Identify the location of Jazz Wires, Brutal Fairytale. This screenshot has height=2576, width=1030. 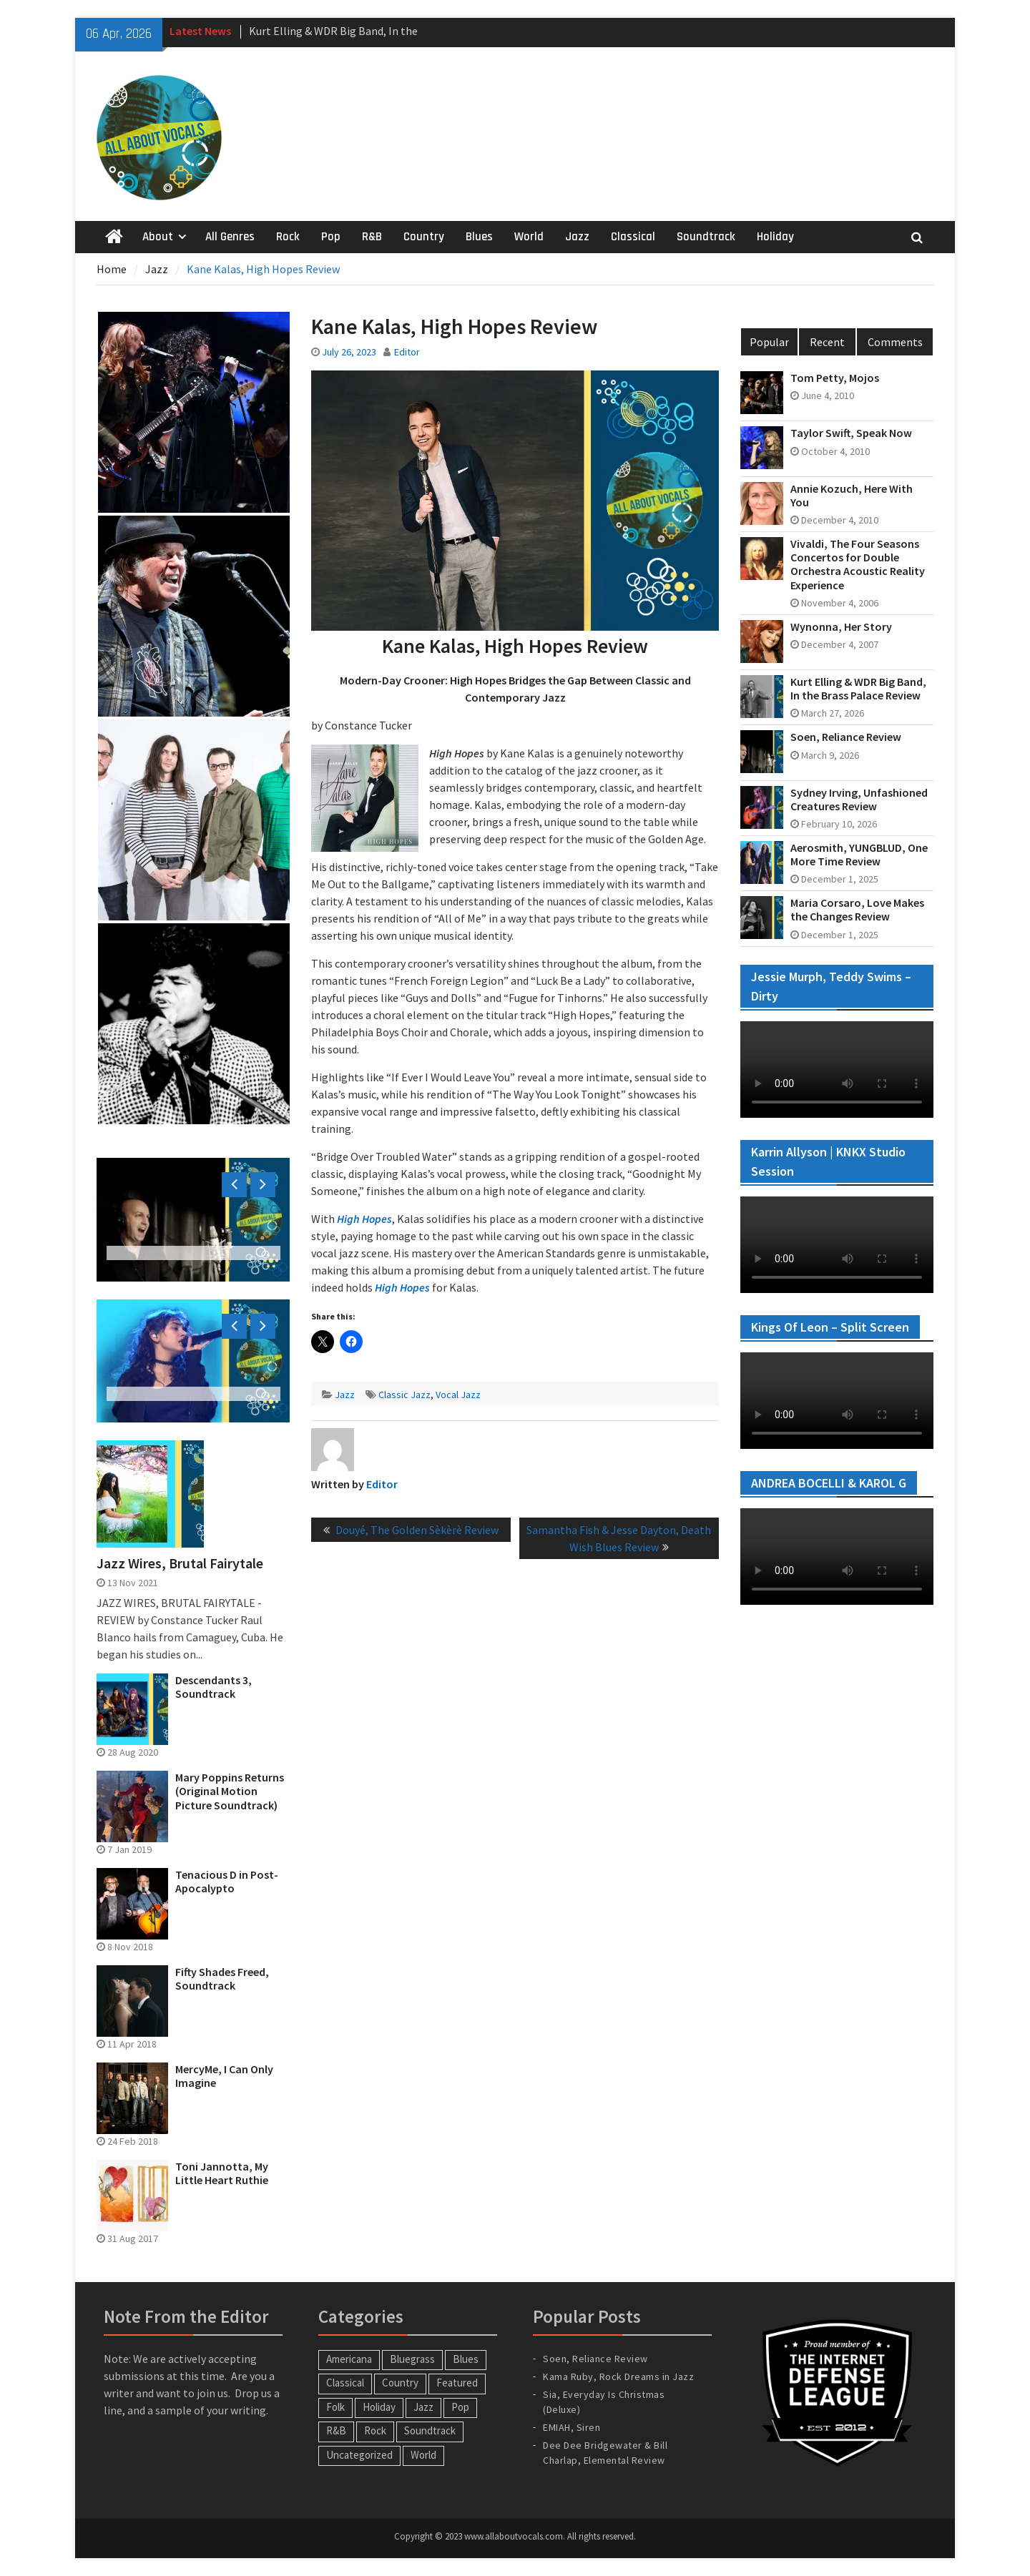
(180, 1563).